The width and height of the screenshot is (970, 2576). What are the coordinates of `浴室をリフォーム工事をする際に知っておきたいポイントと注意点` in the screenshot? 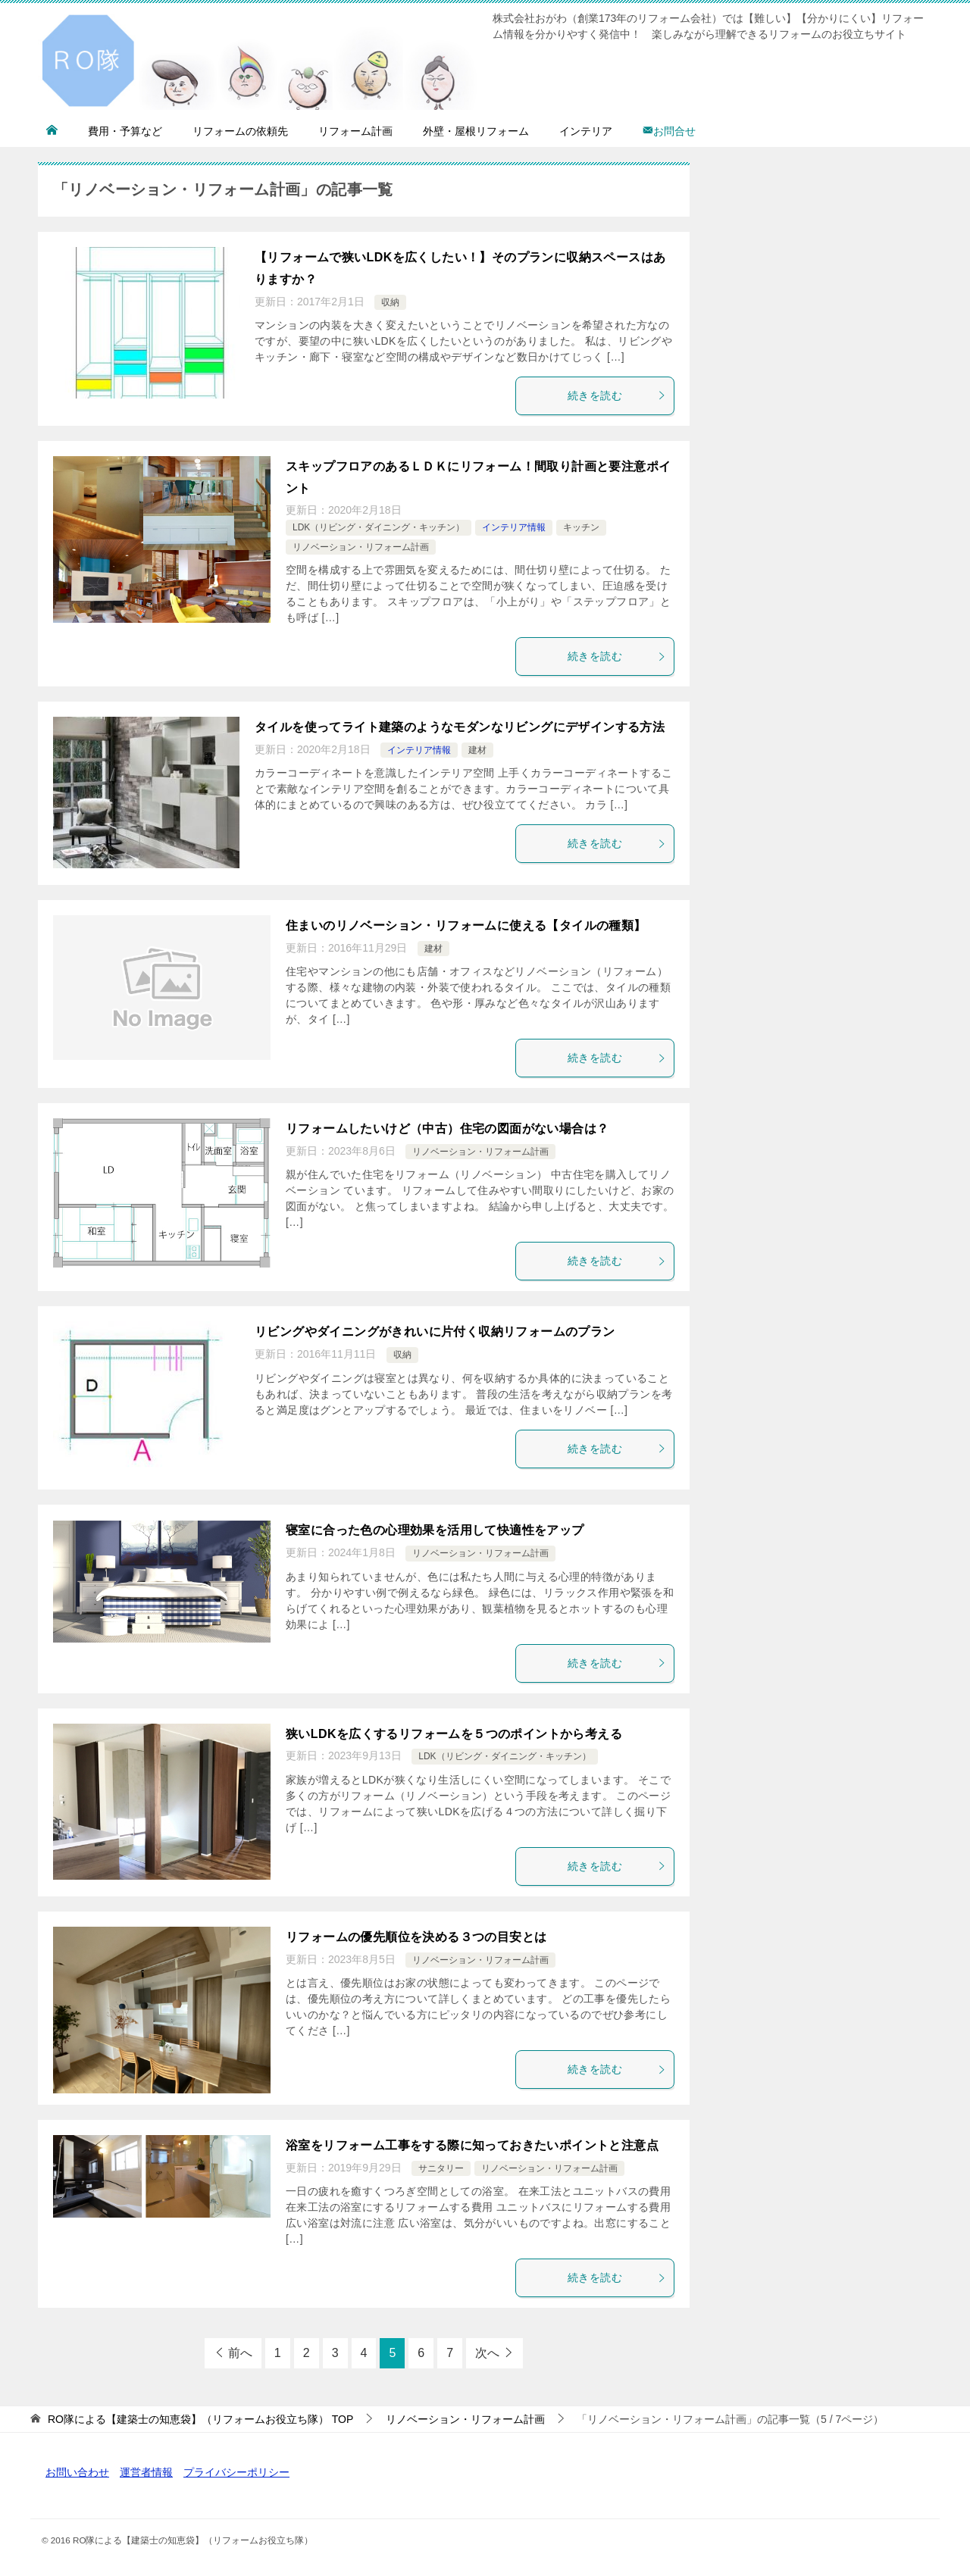 It's located at (472, 2145).